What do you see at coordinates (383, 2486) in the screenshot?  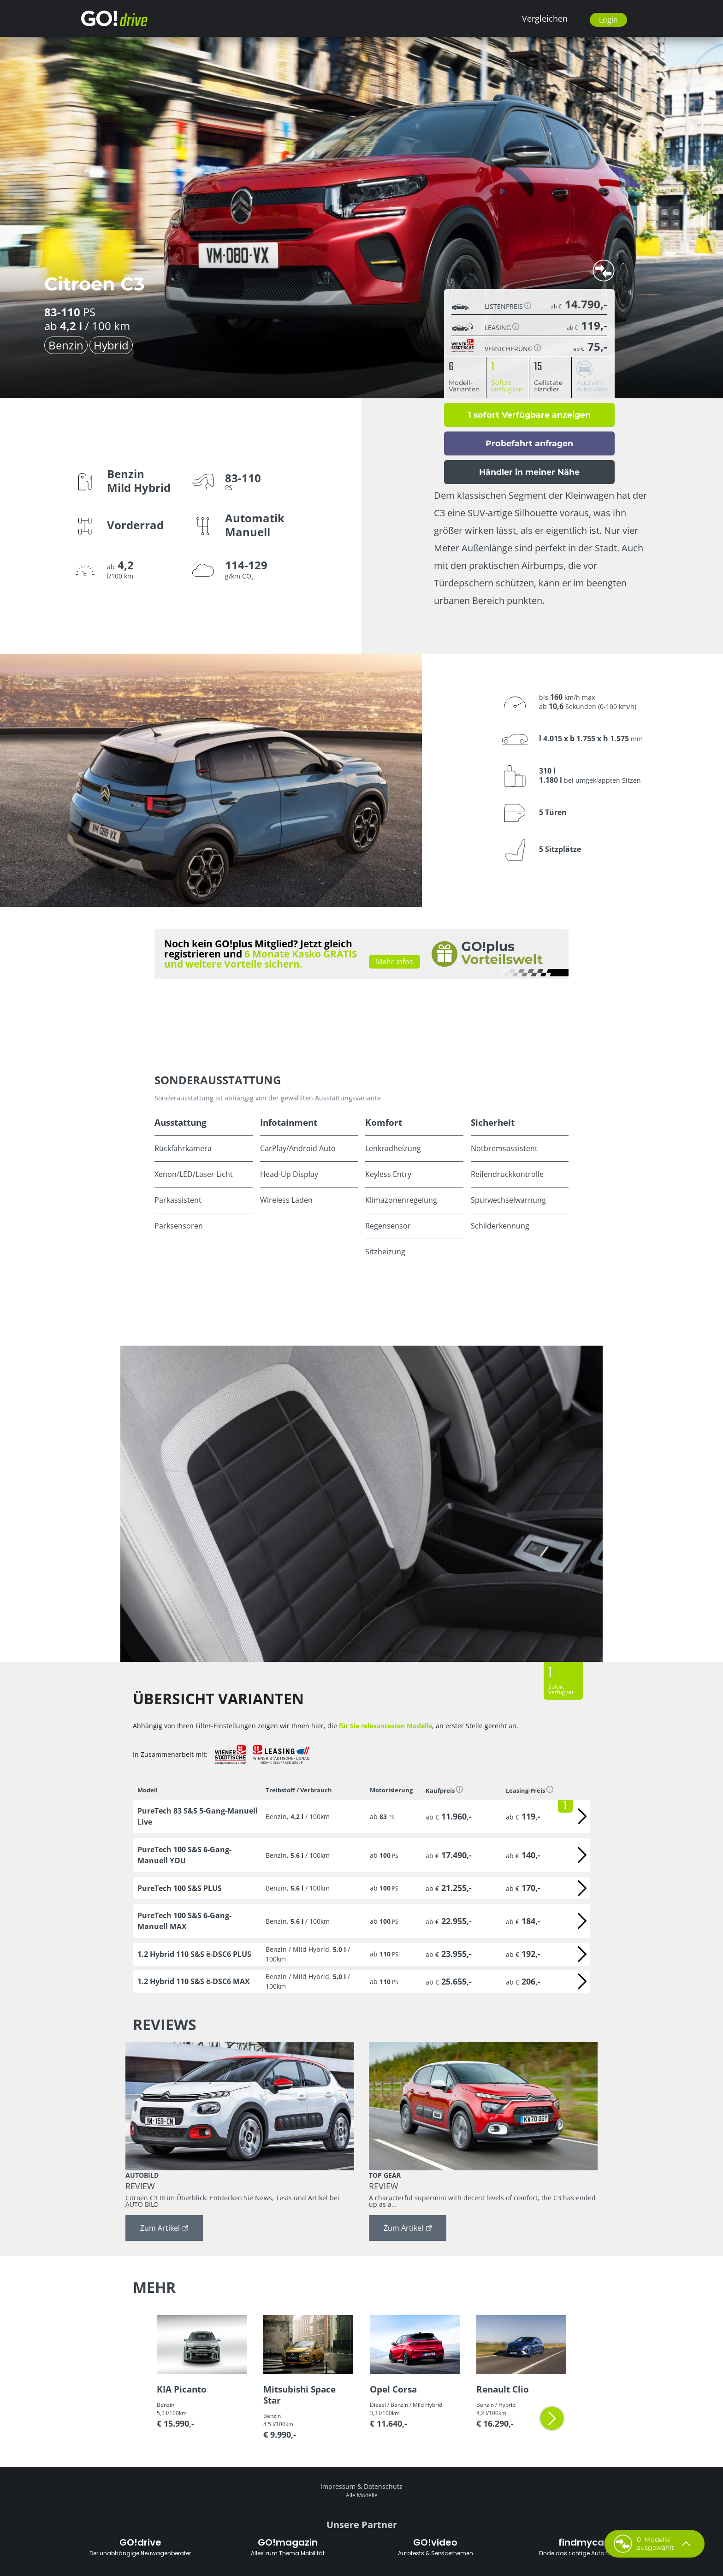 I see `Datenschutz` at bounding box center [383, 2486].